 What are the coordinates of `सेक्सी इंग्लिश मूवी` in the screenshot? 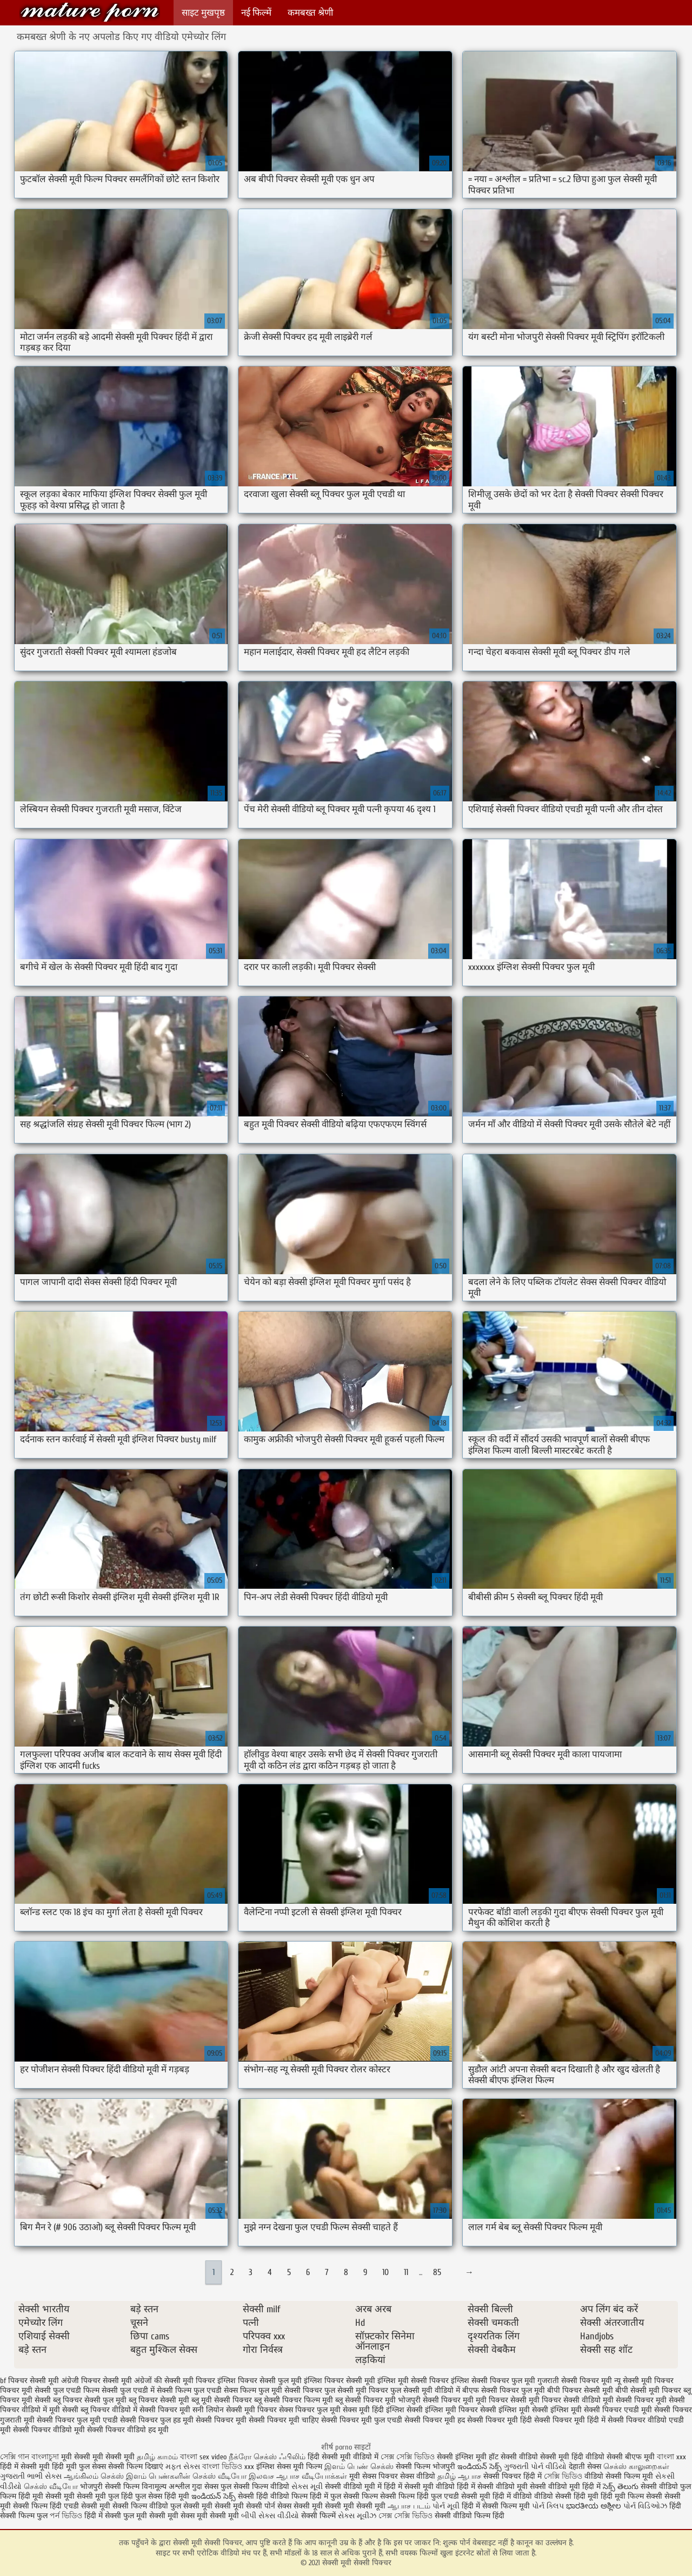 It's located at (463, 2456).